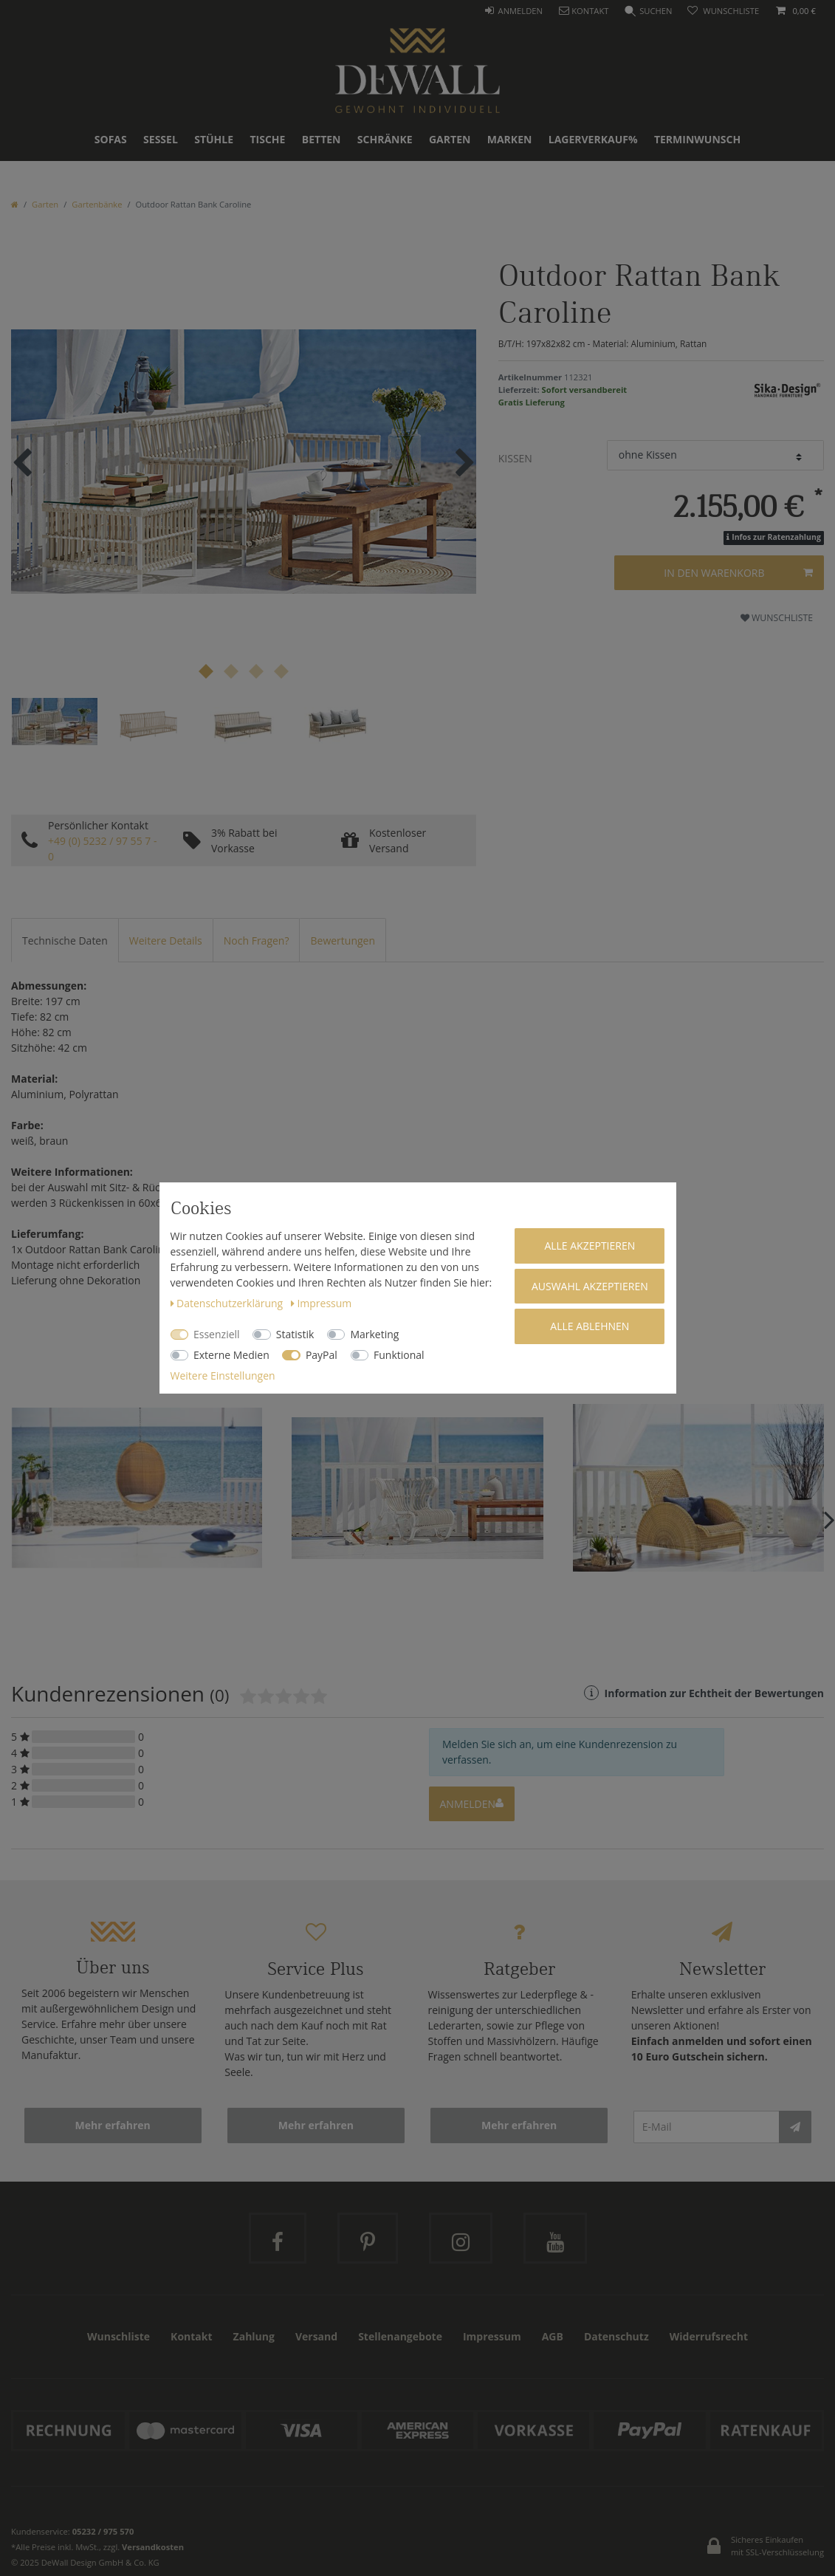  I want to click on Weitere Einstellungen, so click(223, 1375).